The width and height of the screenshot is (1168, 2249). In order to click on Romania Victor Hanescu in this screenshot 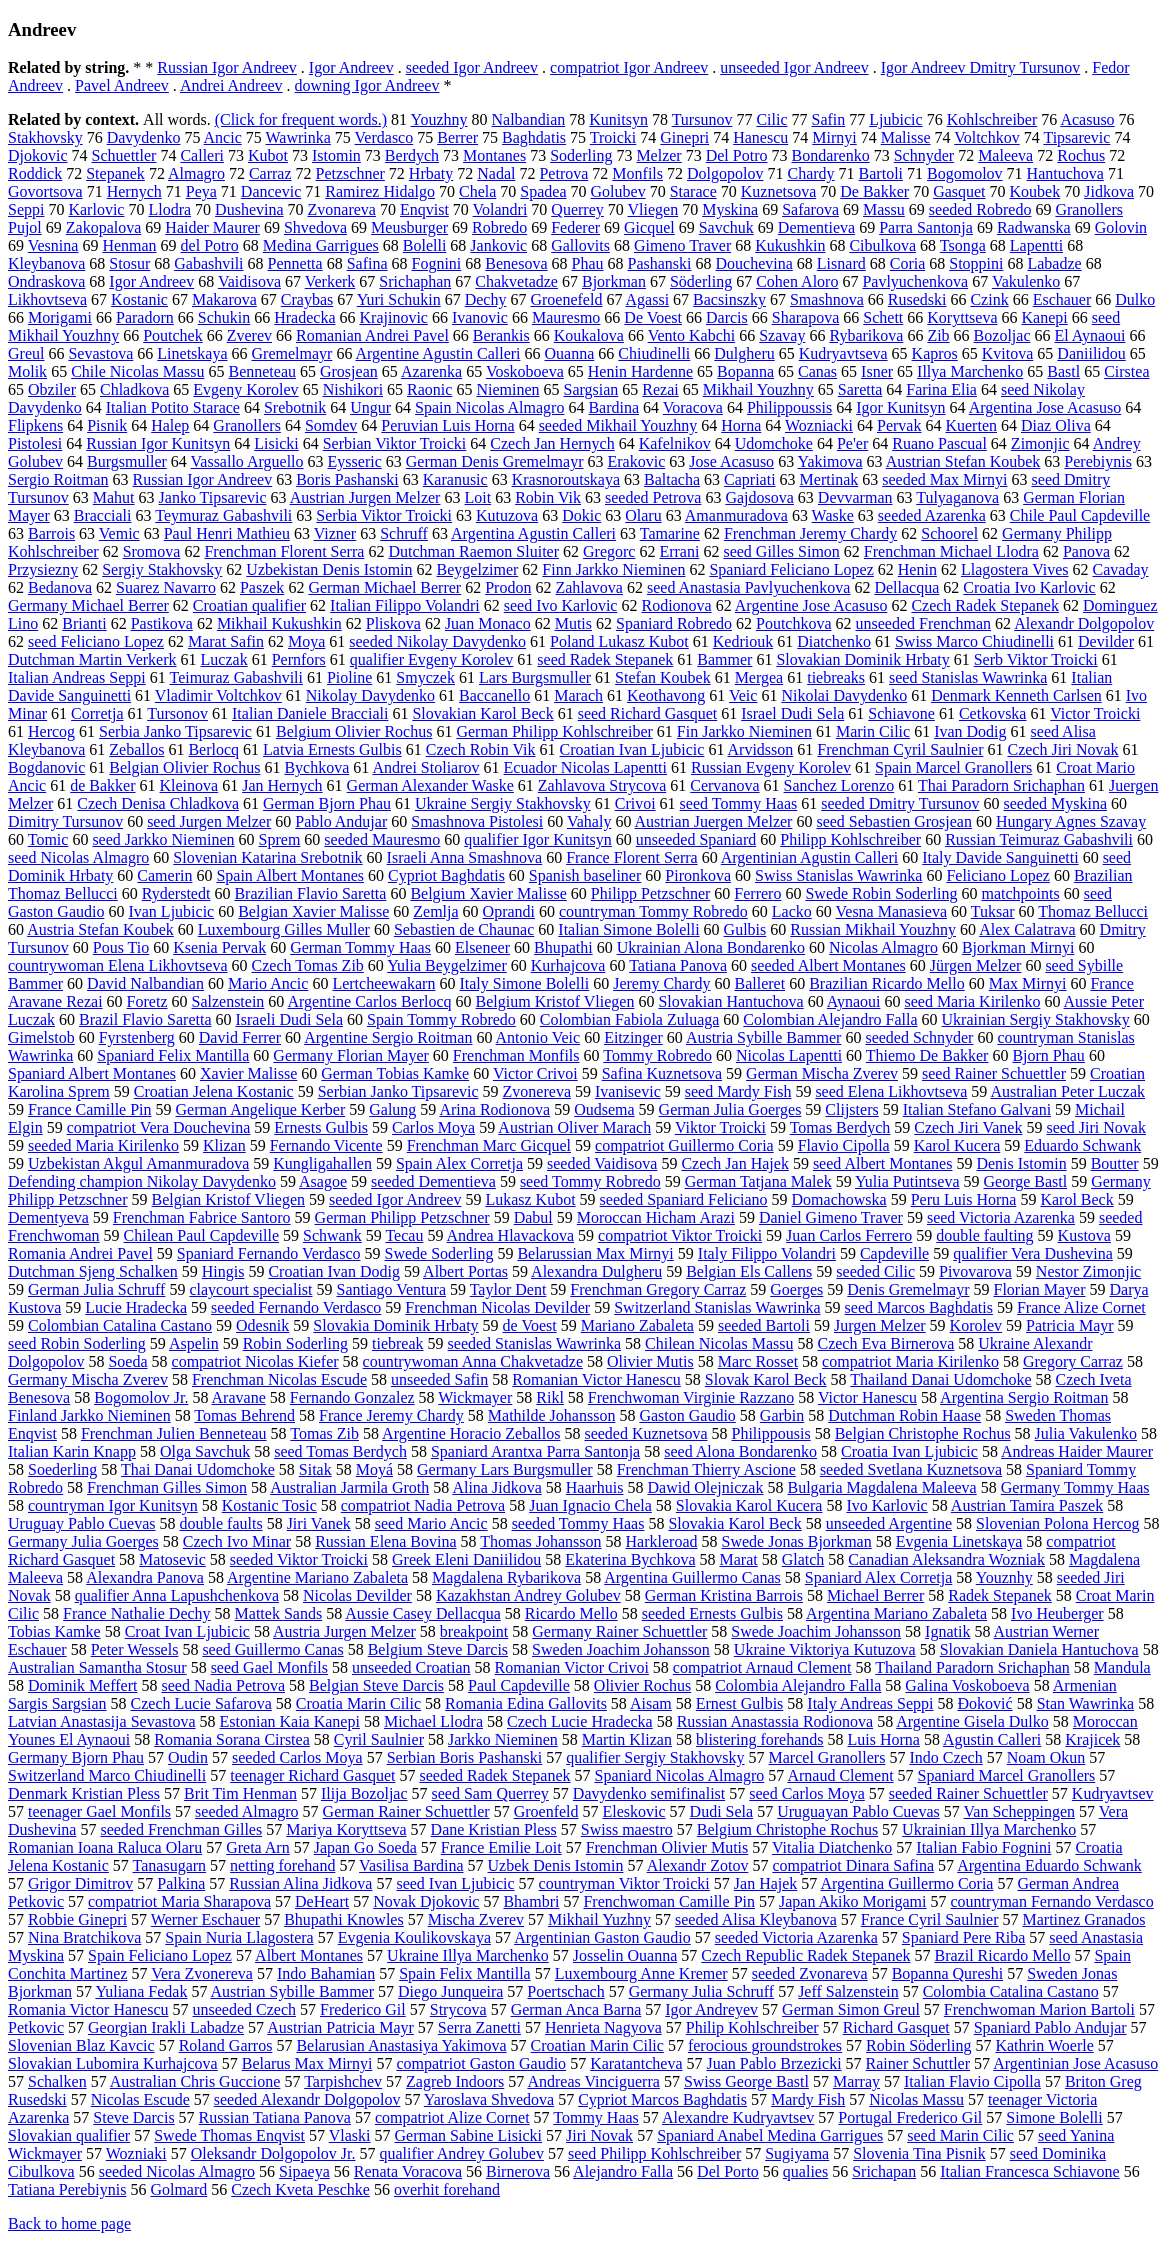, I will do `click(88, 2009)`.